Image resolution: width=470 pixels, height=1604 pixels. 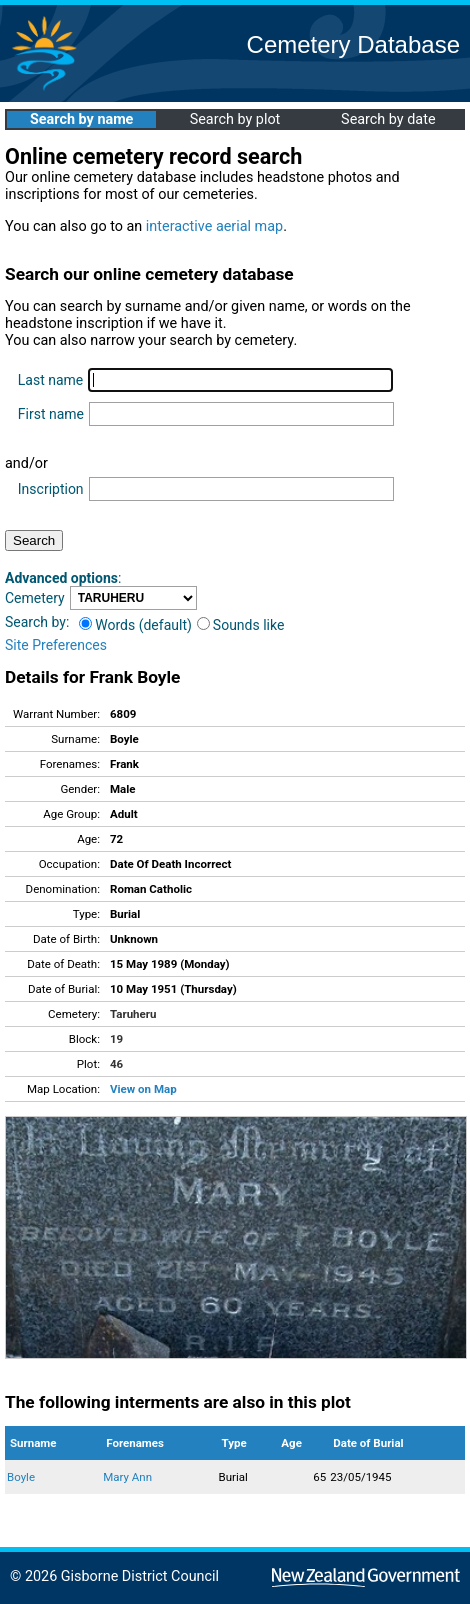 I want to click on Cemetery Database, so click(x=353, y=44).